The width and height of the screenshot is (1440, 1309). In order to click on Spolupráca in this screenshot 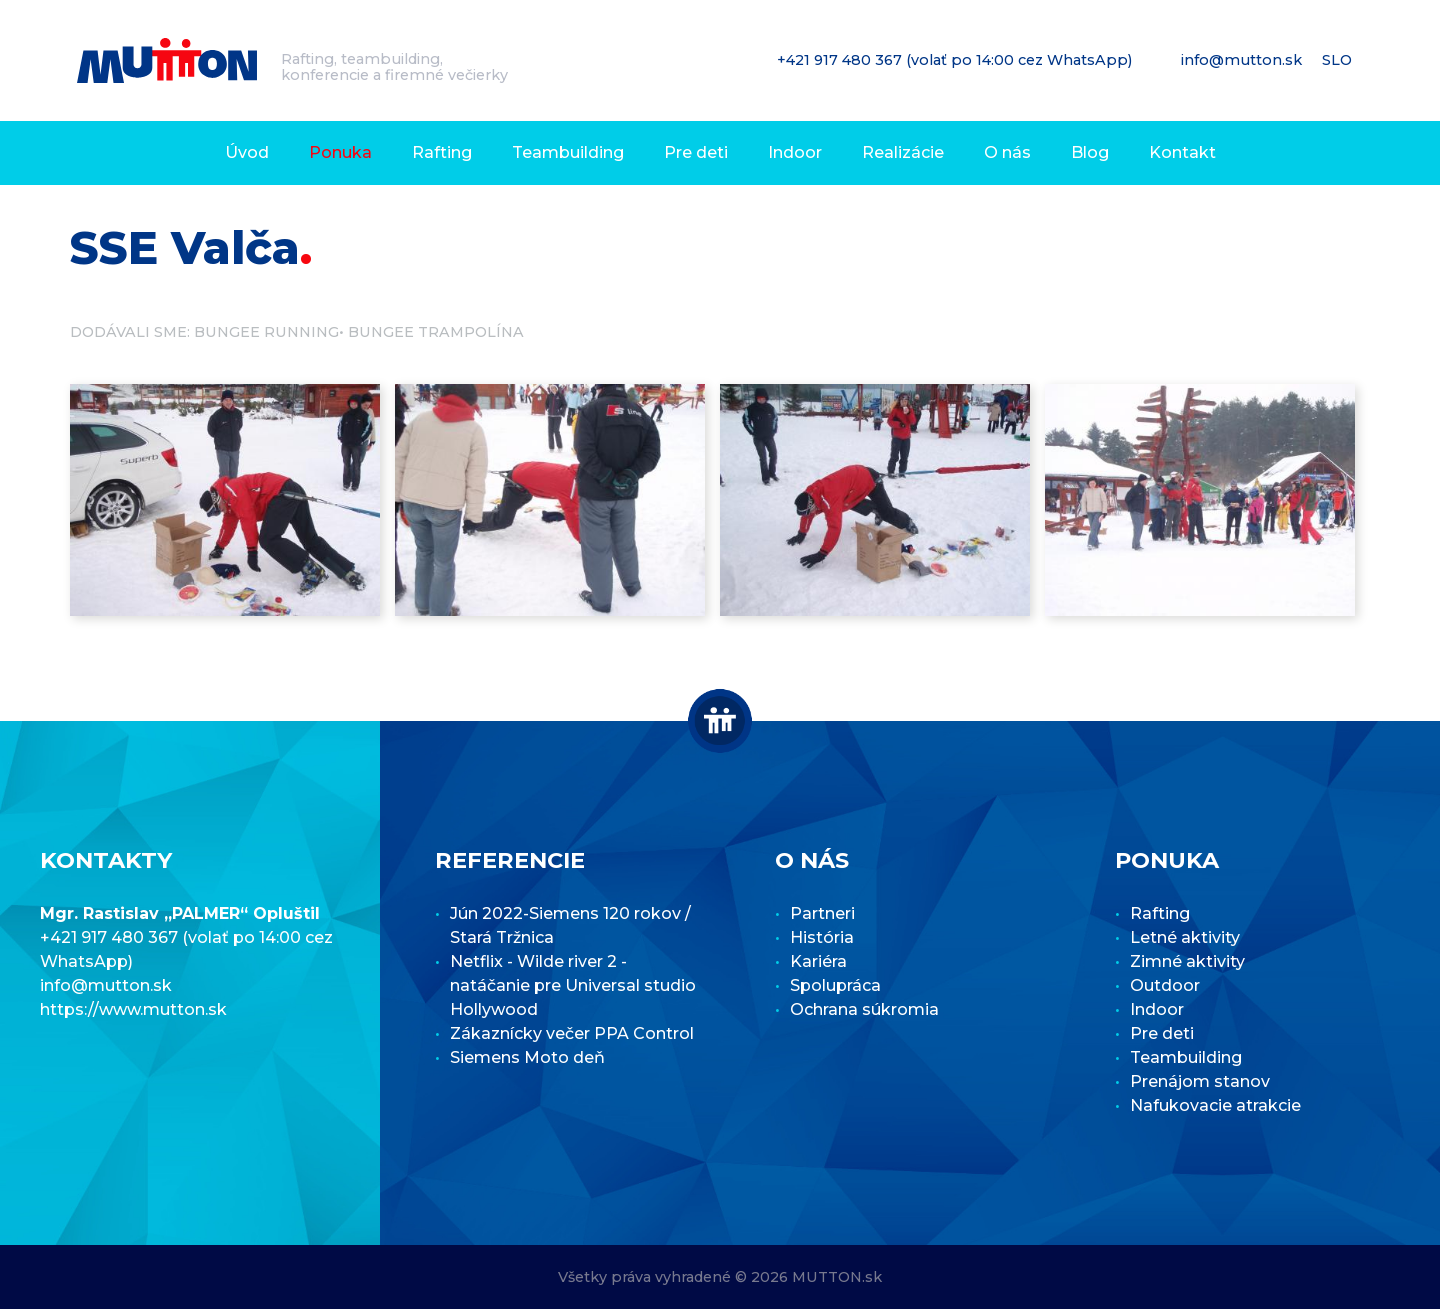, I will do `click(835, 985)`.